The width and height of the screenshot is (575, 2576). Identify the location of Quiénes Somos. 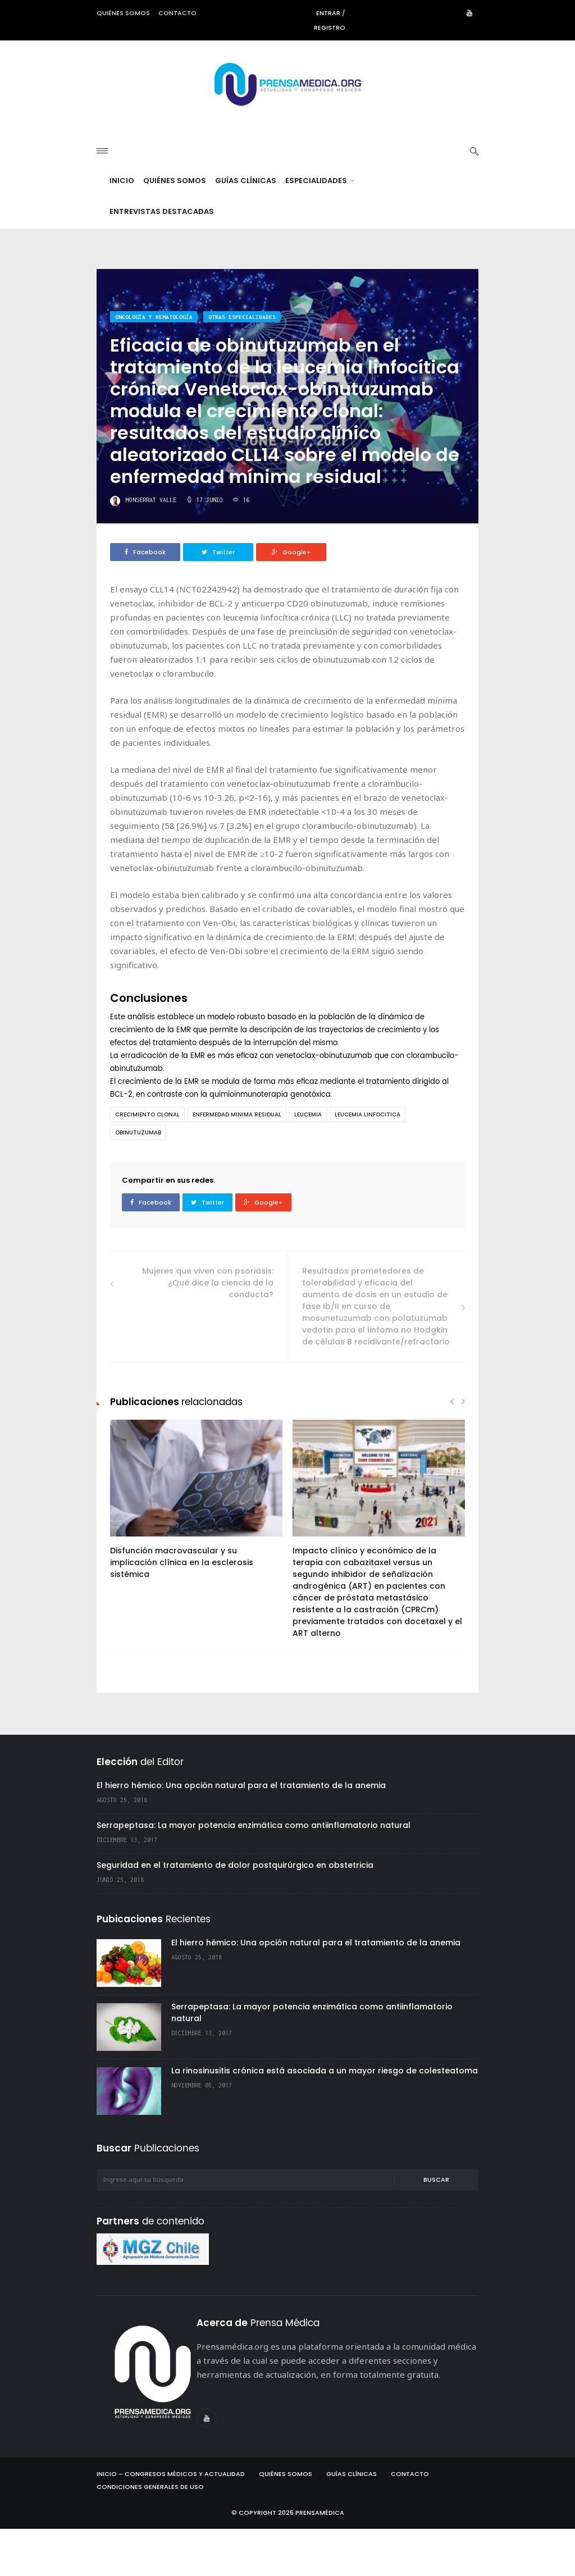
(174, 227).